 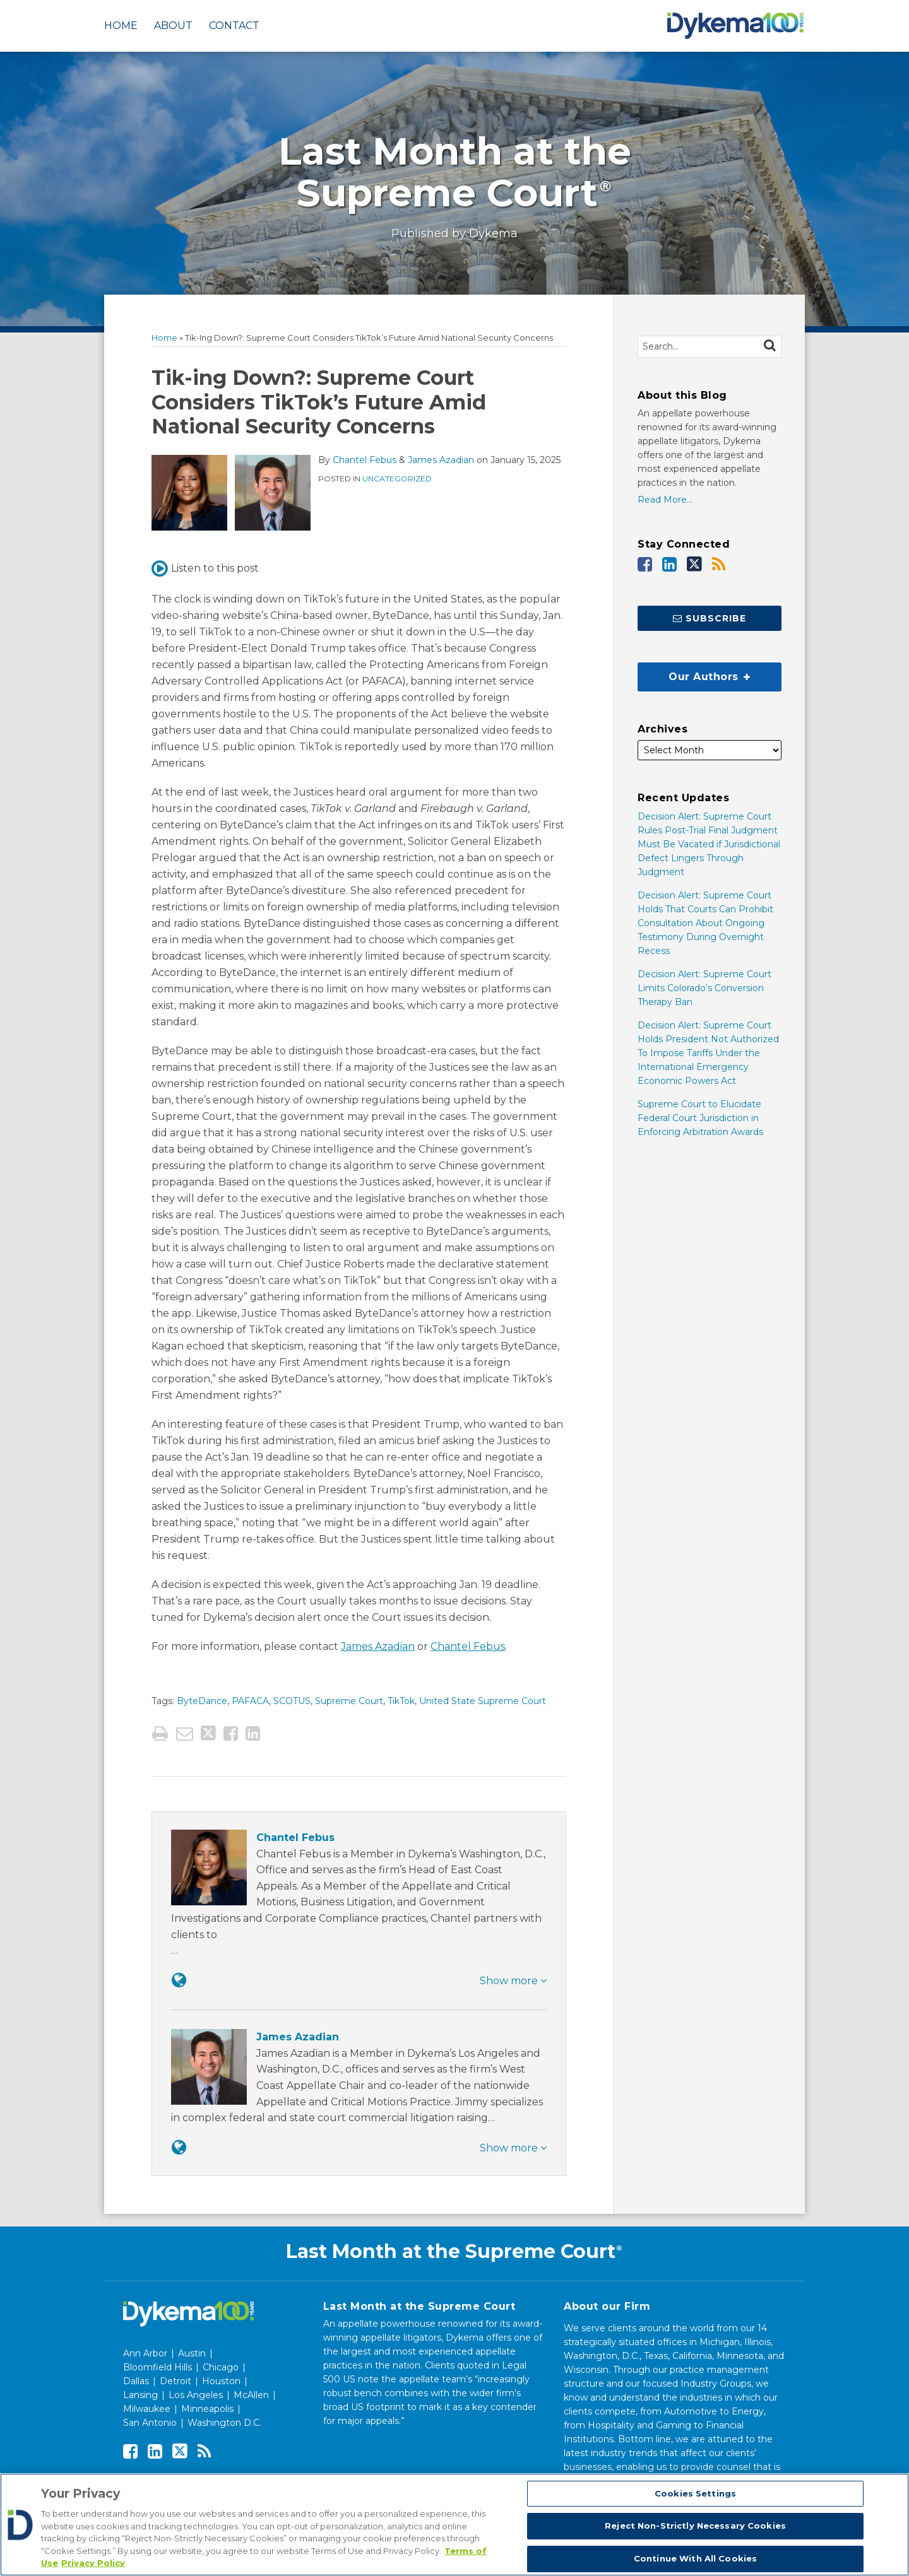 What do you see at coordinates (397, 478) in the screenshot?
I see `Uncategorized` at bounding box center [397, 478].